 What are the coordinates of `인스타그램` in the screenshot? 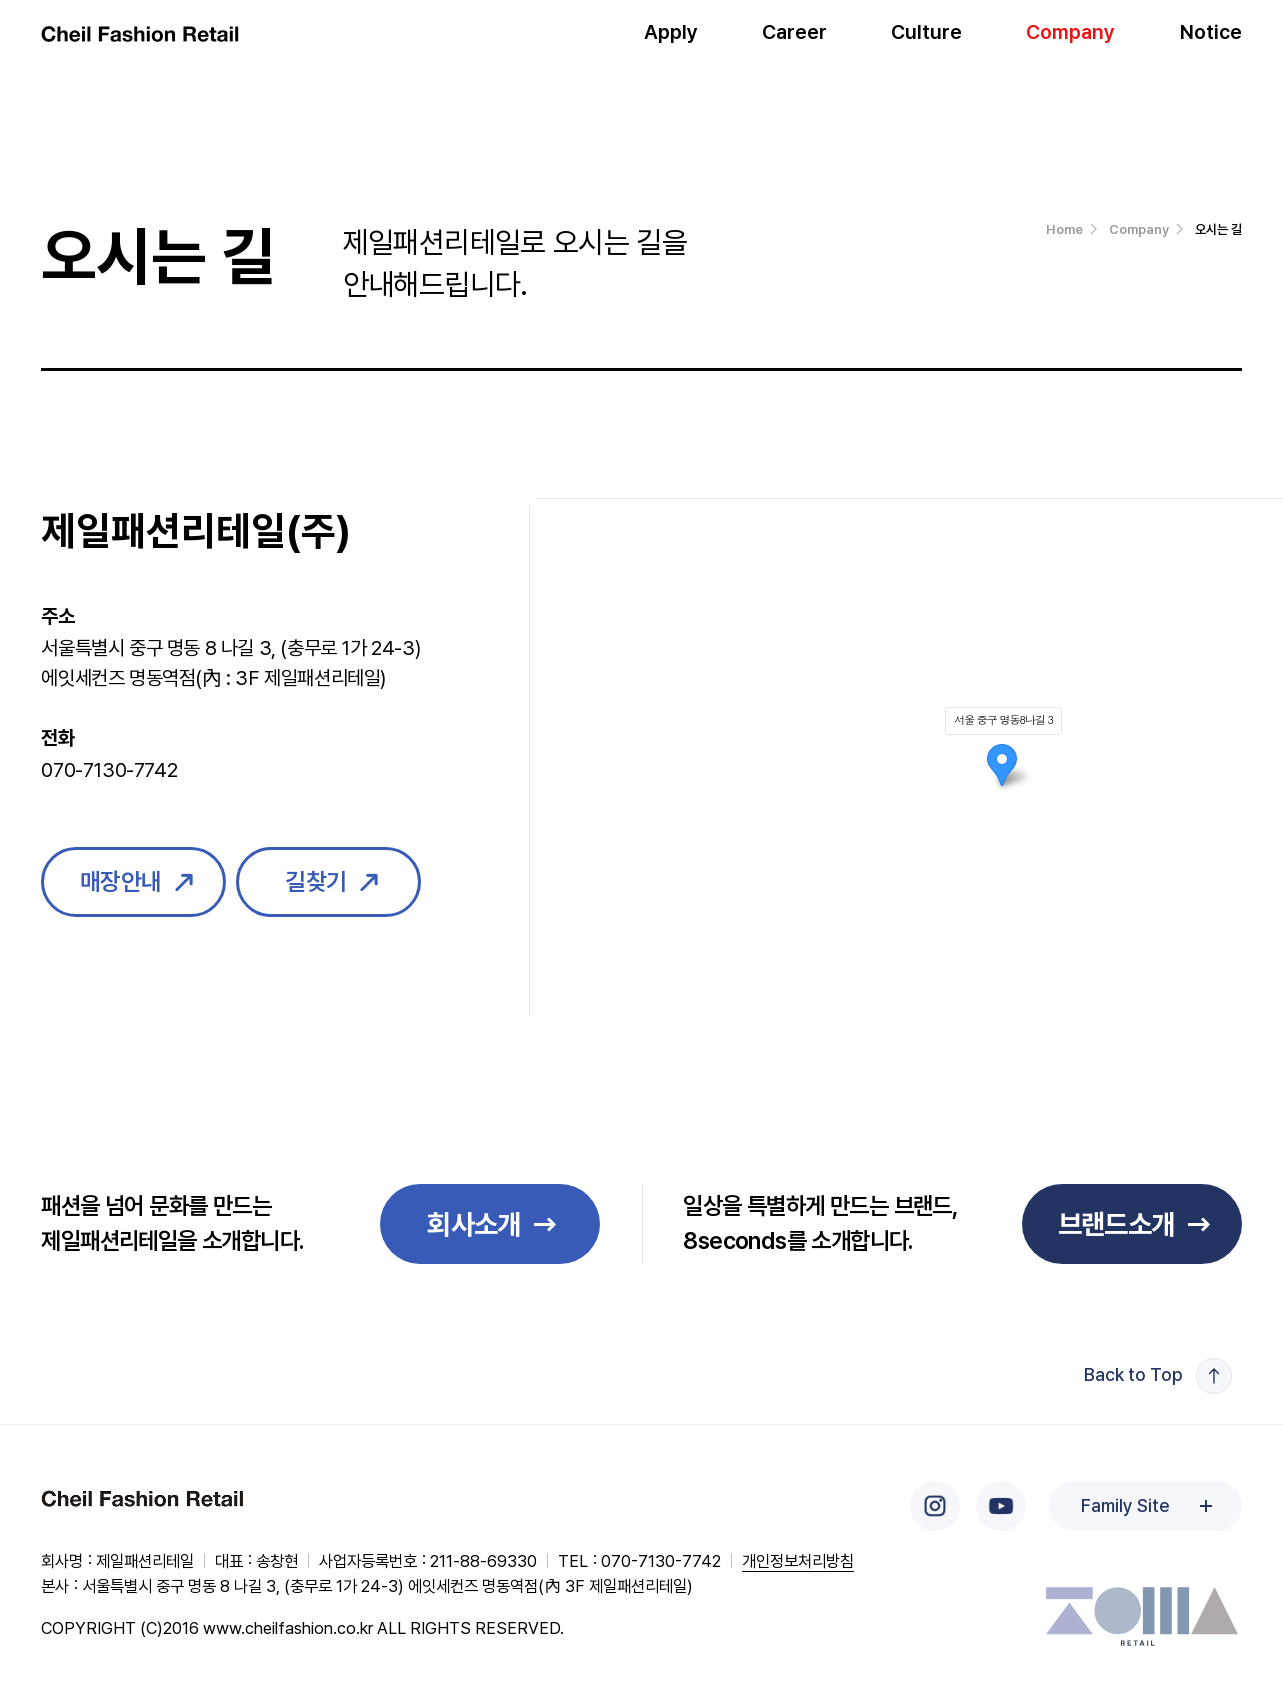 It's located at (935, 1506).